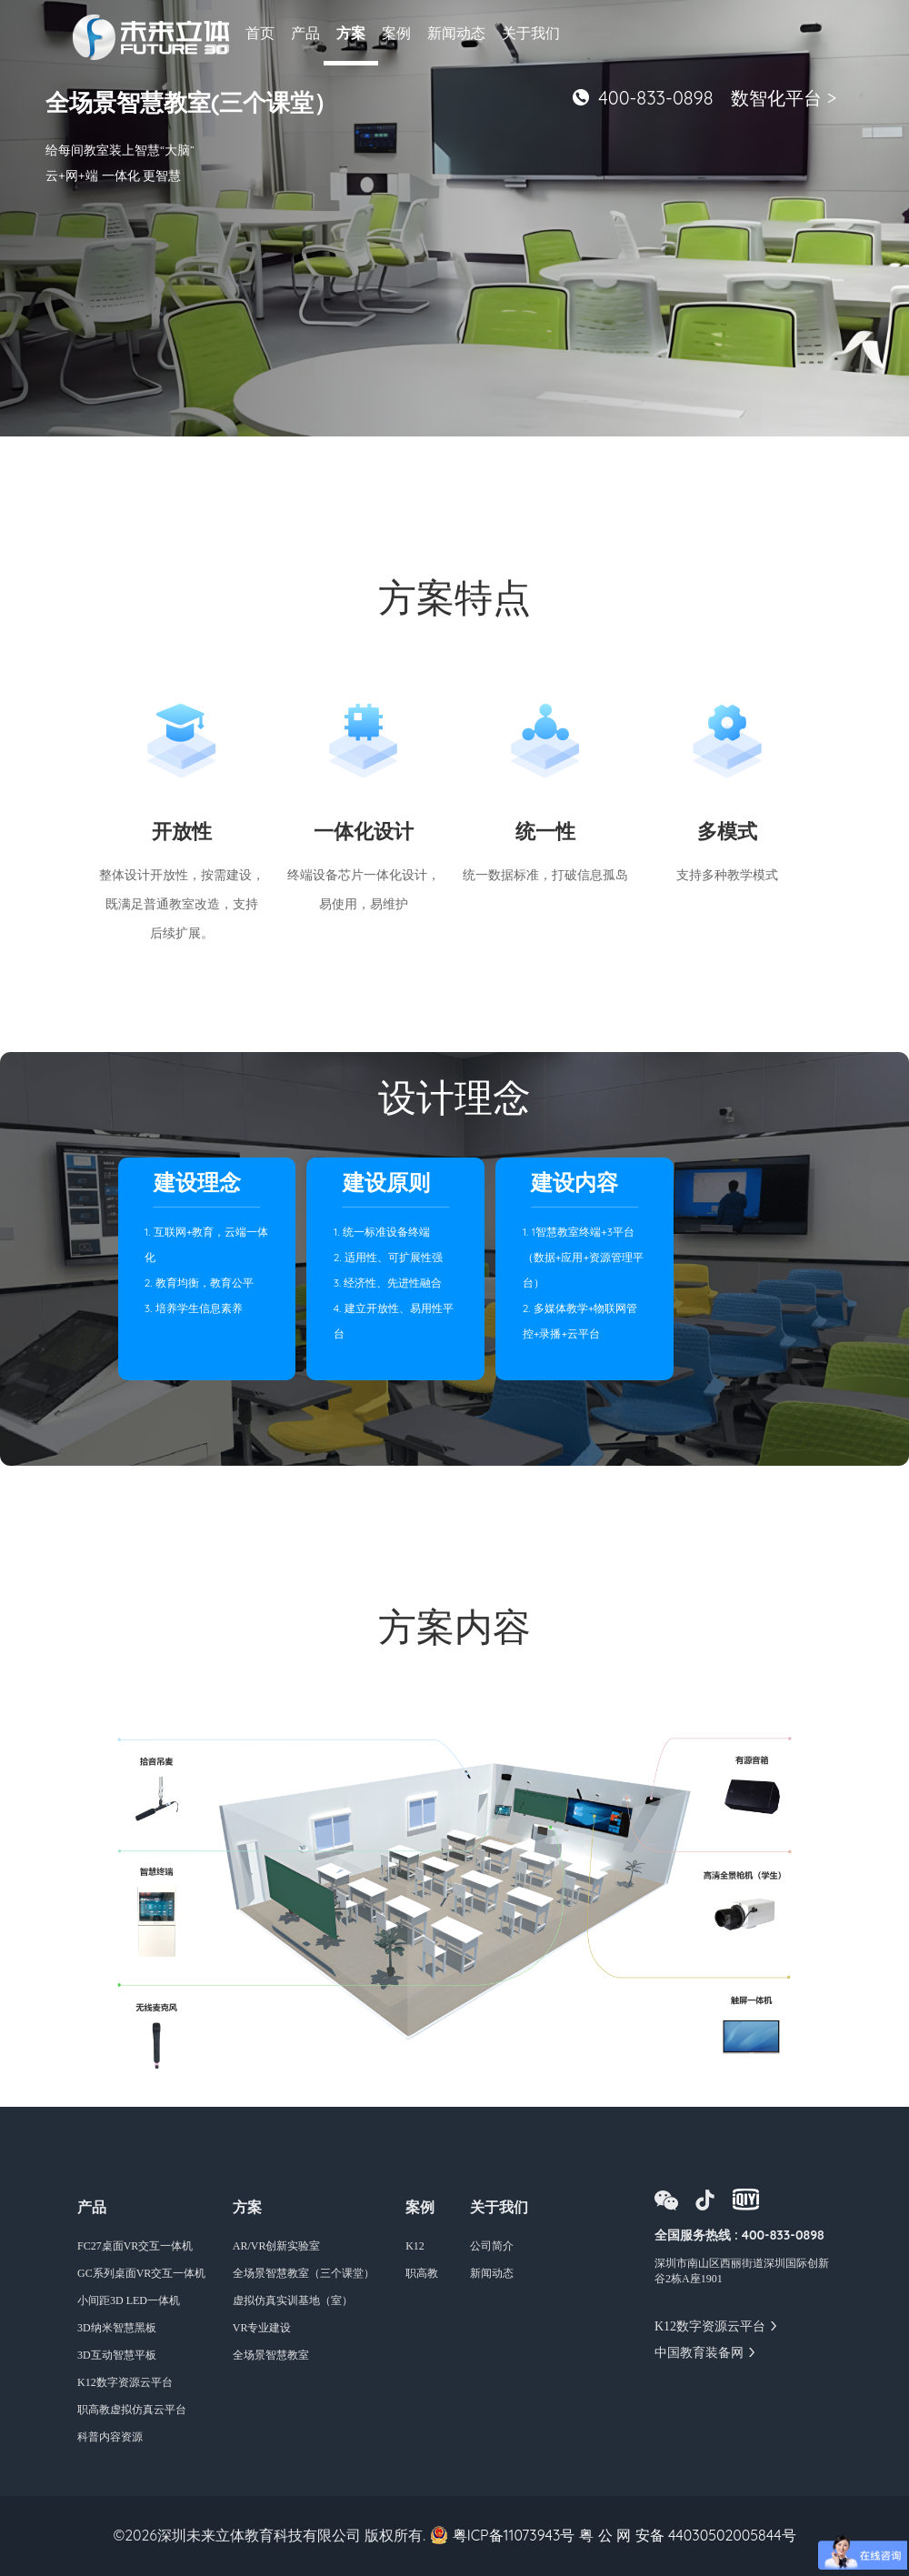 This screenshot has height=2576, width=909. Describe the element at coordinates (110, 2437) in the screenshot. I see `科普内容资源` at that location.